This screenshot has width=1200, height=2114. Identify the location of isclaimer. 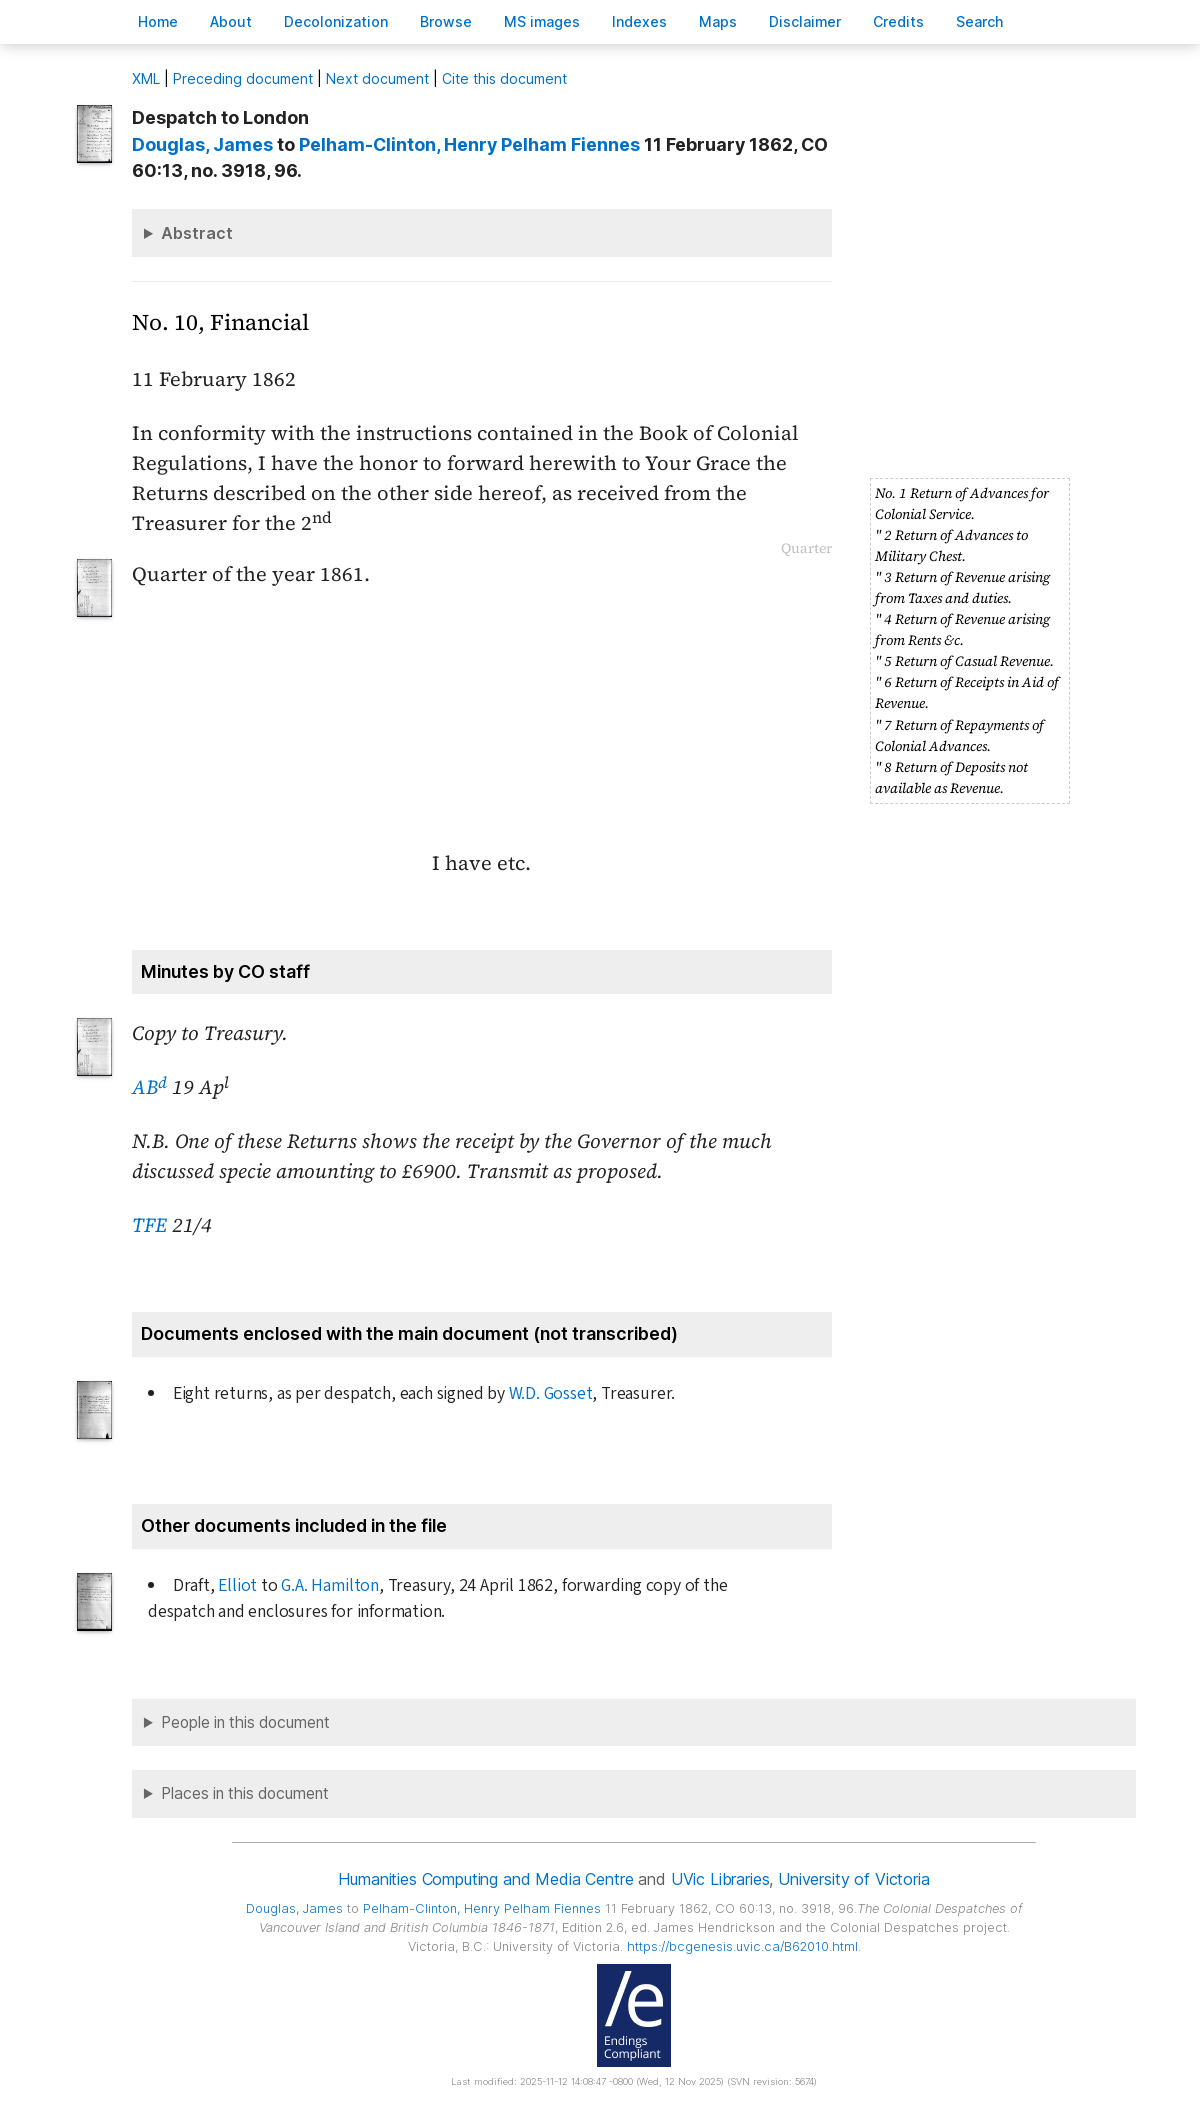
(805, 21).